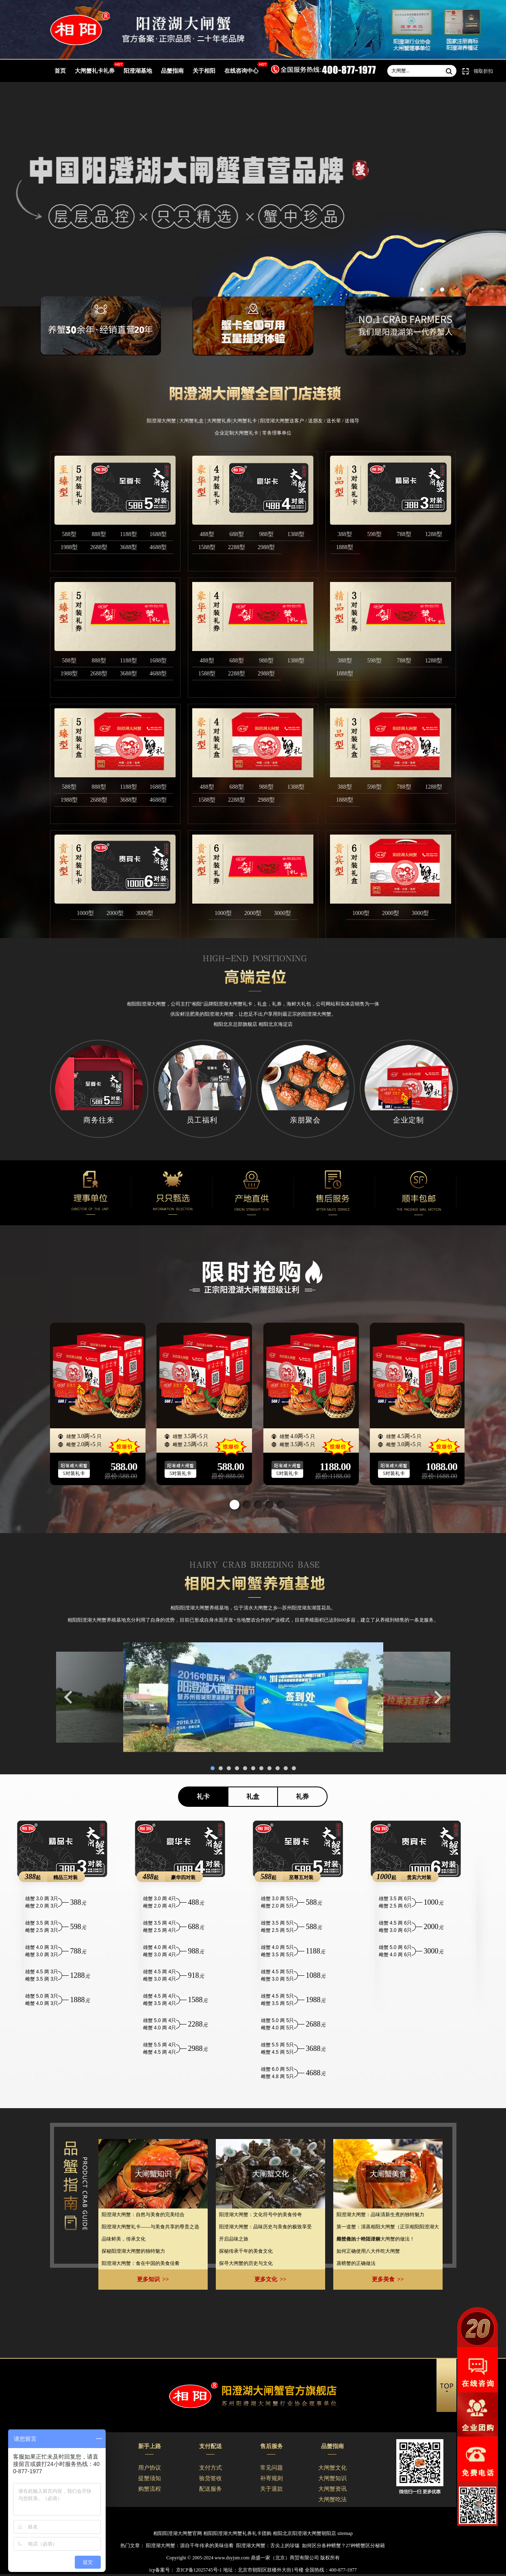 The height and width of the screenshot is (2576, 506). I want to click on 验货签收, so click(210, 2478).